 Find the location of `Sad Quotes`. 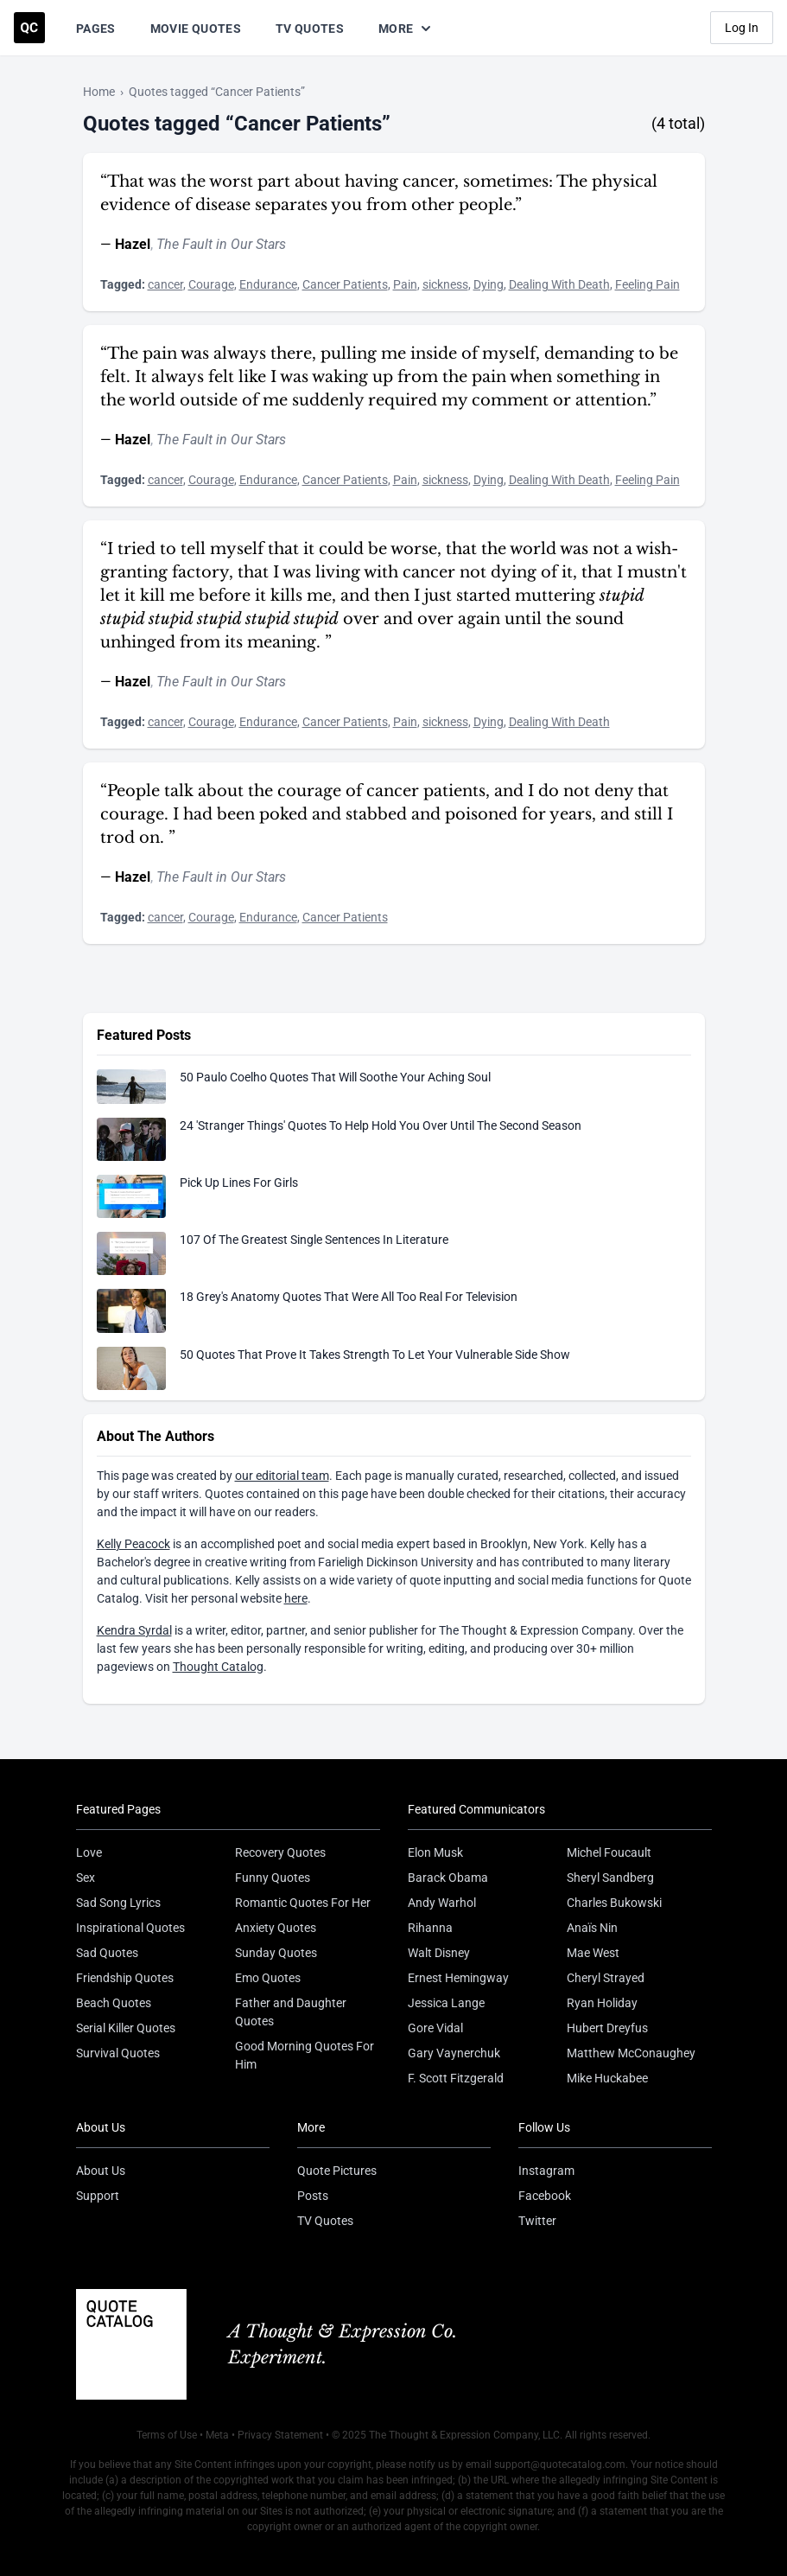

Sad Quotes is located at coordinates (107, 1953).